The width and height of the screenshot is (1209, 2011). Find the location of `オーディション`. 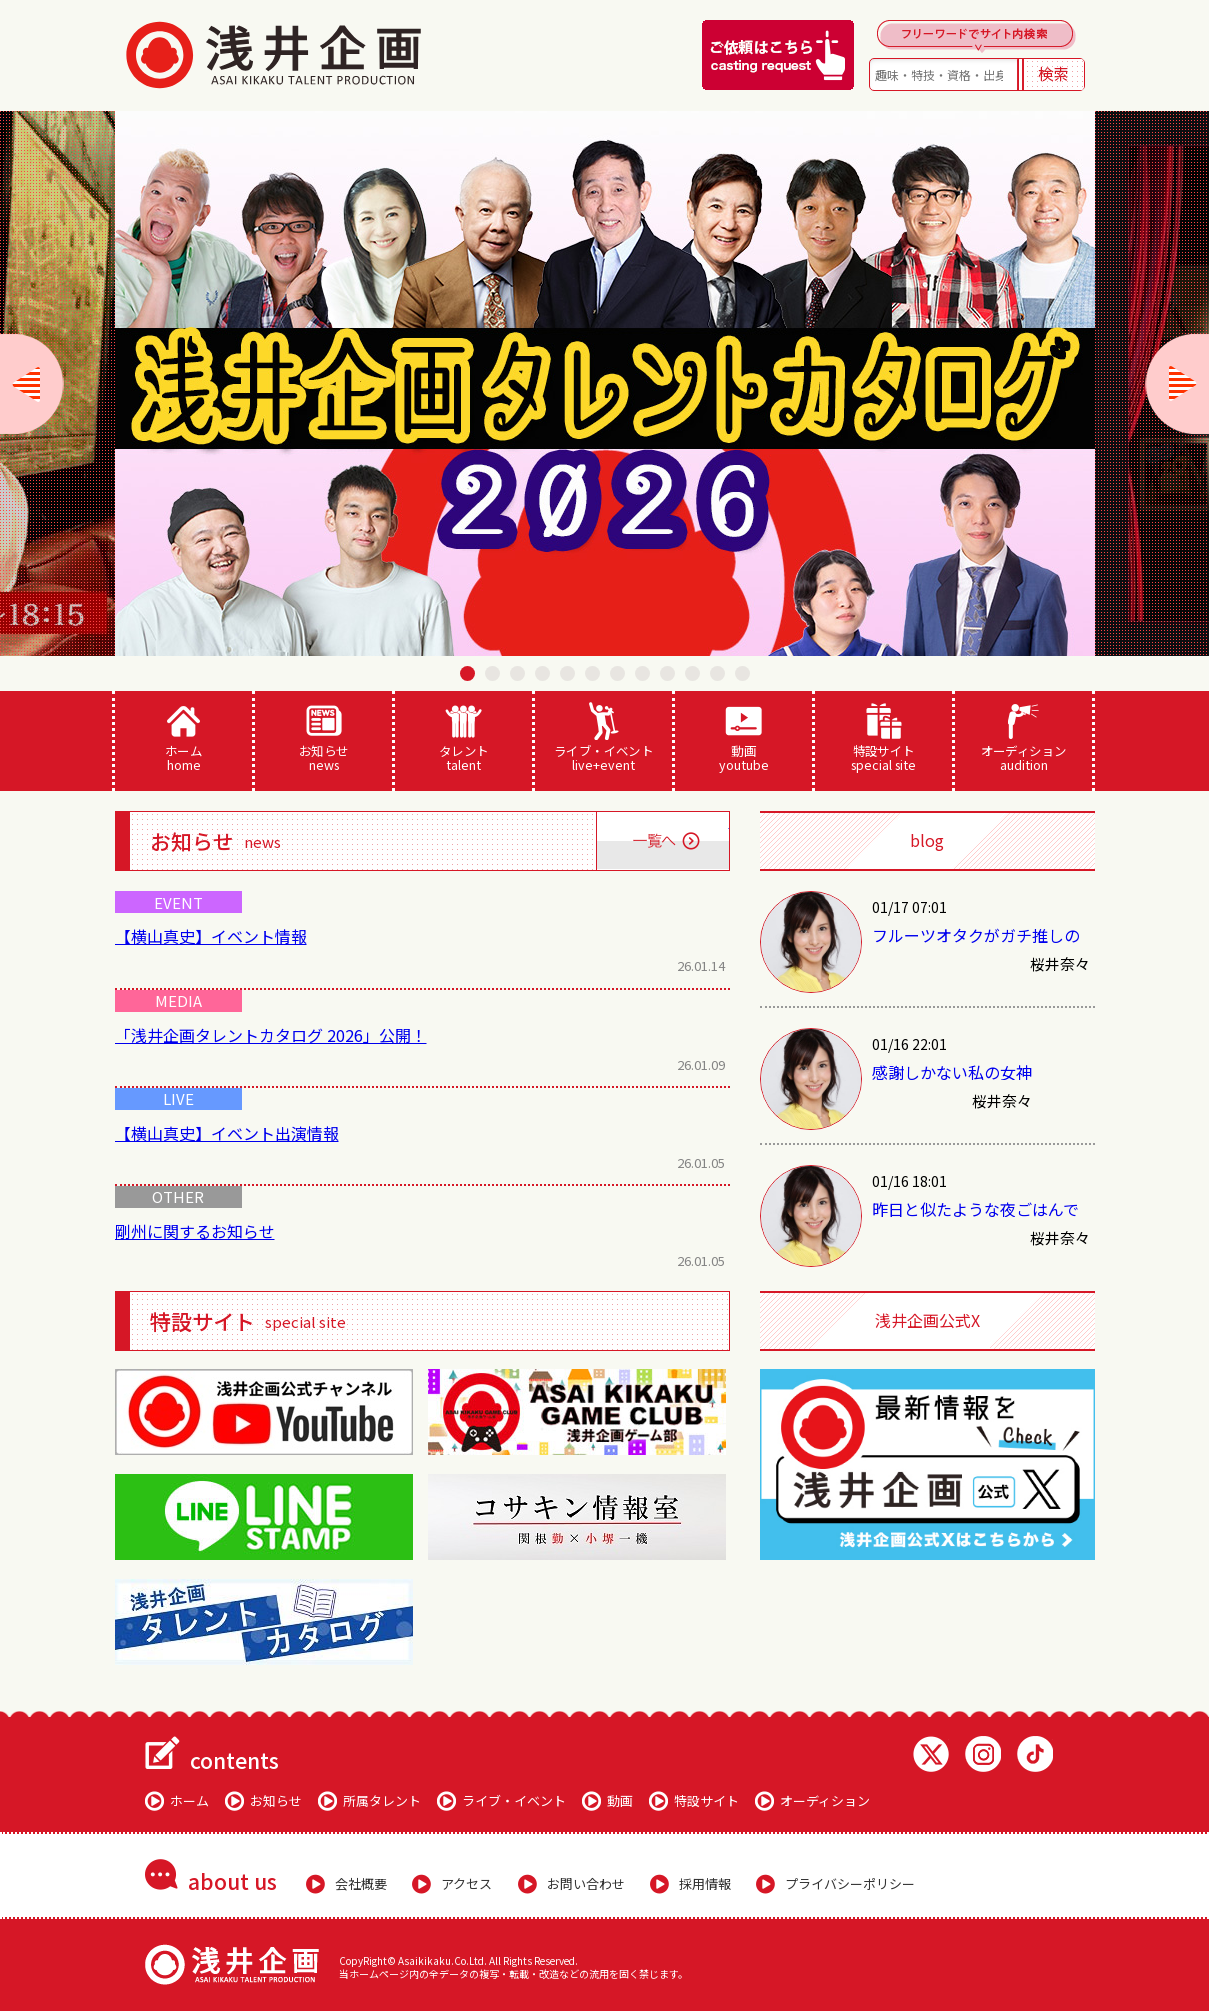

オーディション is located at coordinates (1023, 738).